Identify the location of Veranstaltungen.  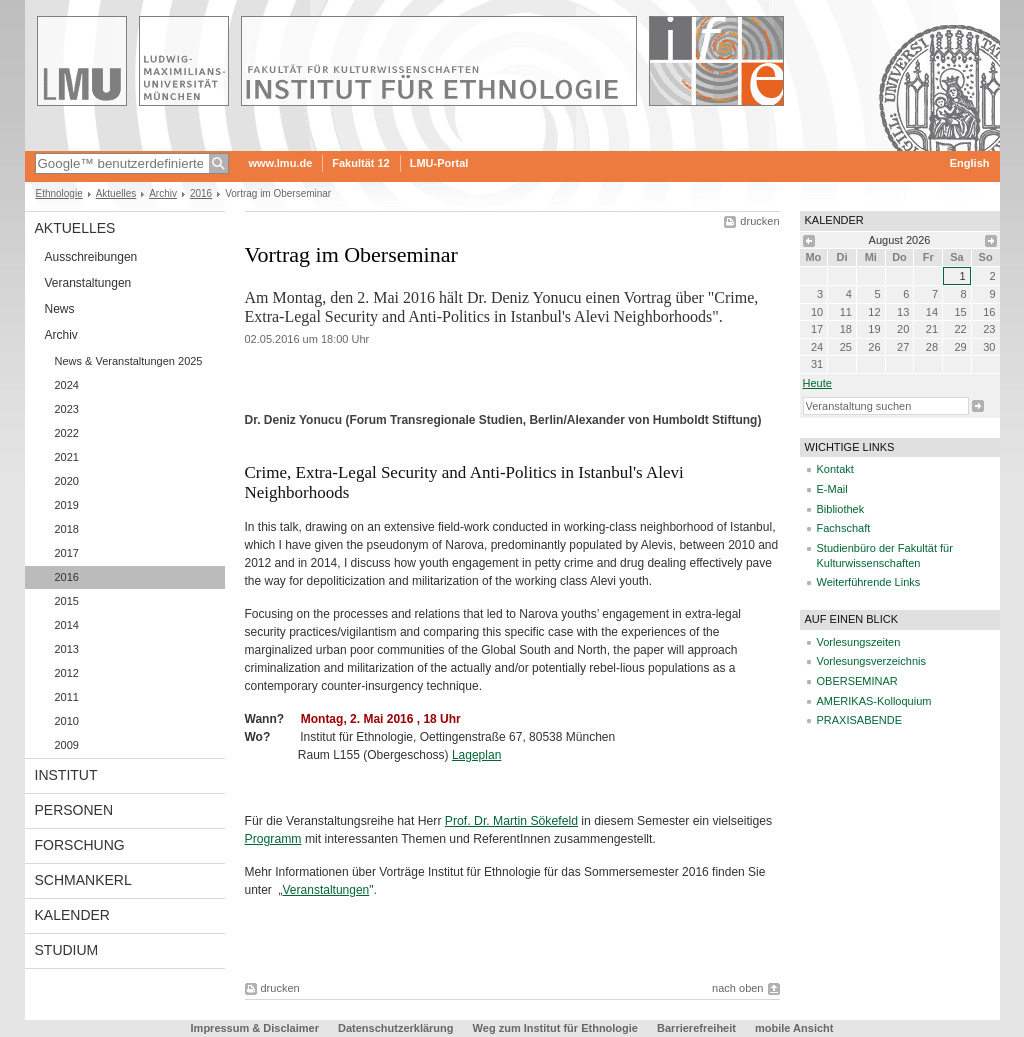
(88, 283).